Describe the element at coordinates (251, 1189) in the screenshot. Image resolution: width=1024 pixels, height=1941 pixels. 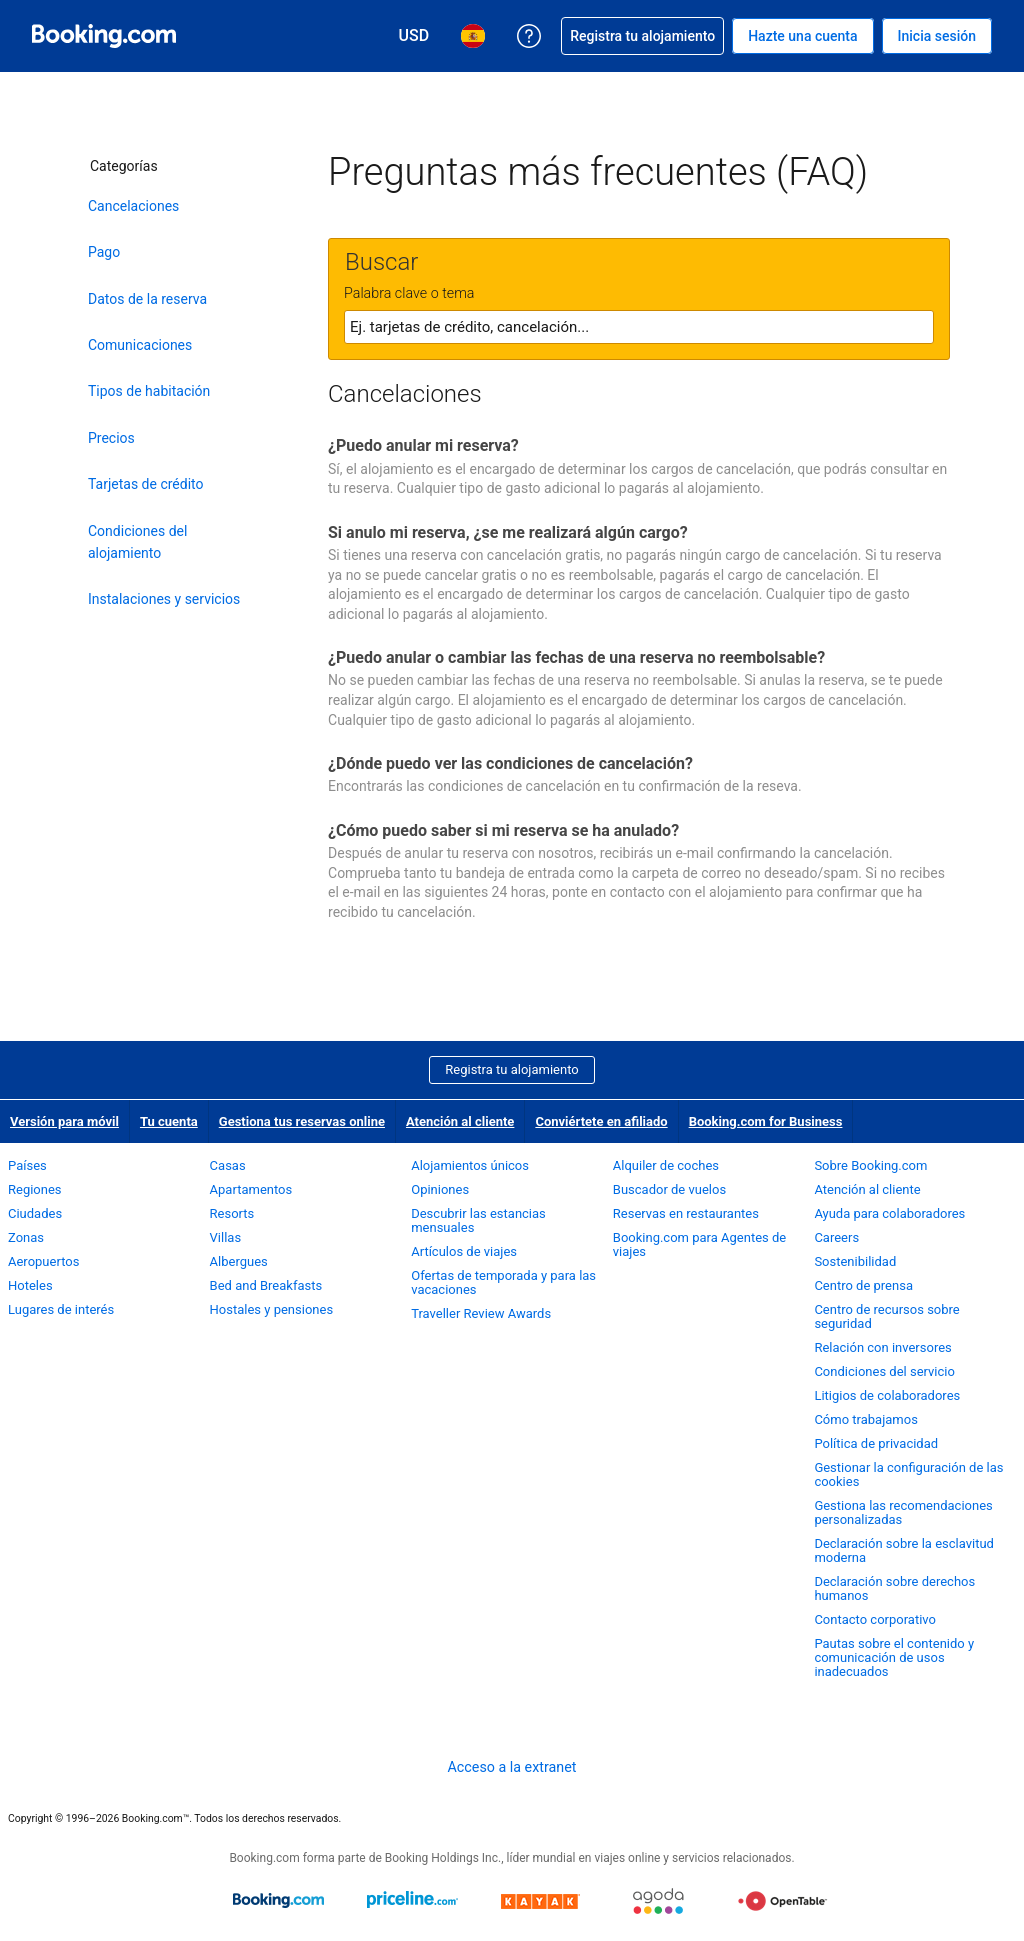
I see `Apartamentos` at that location.